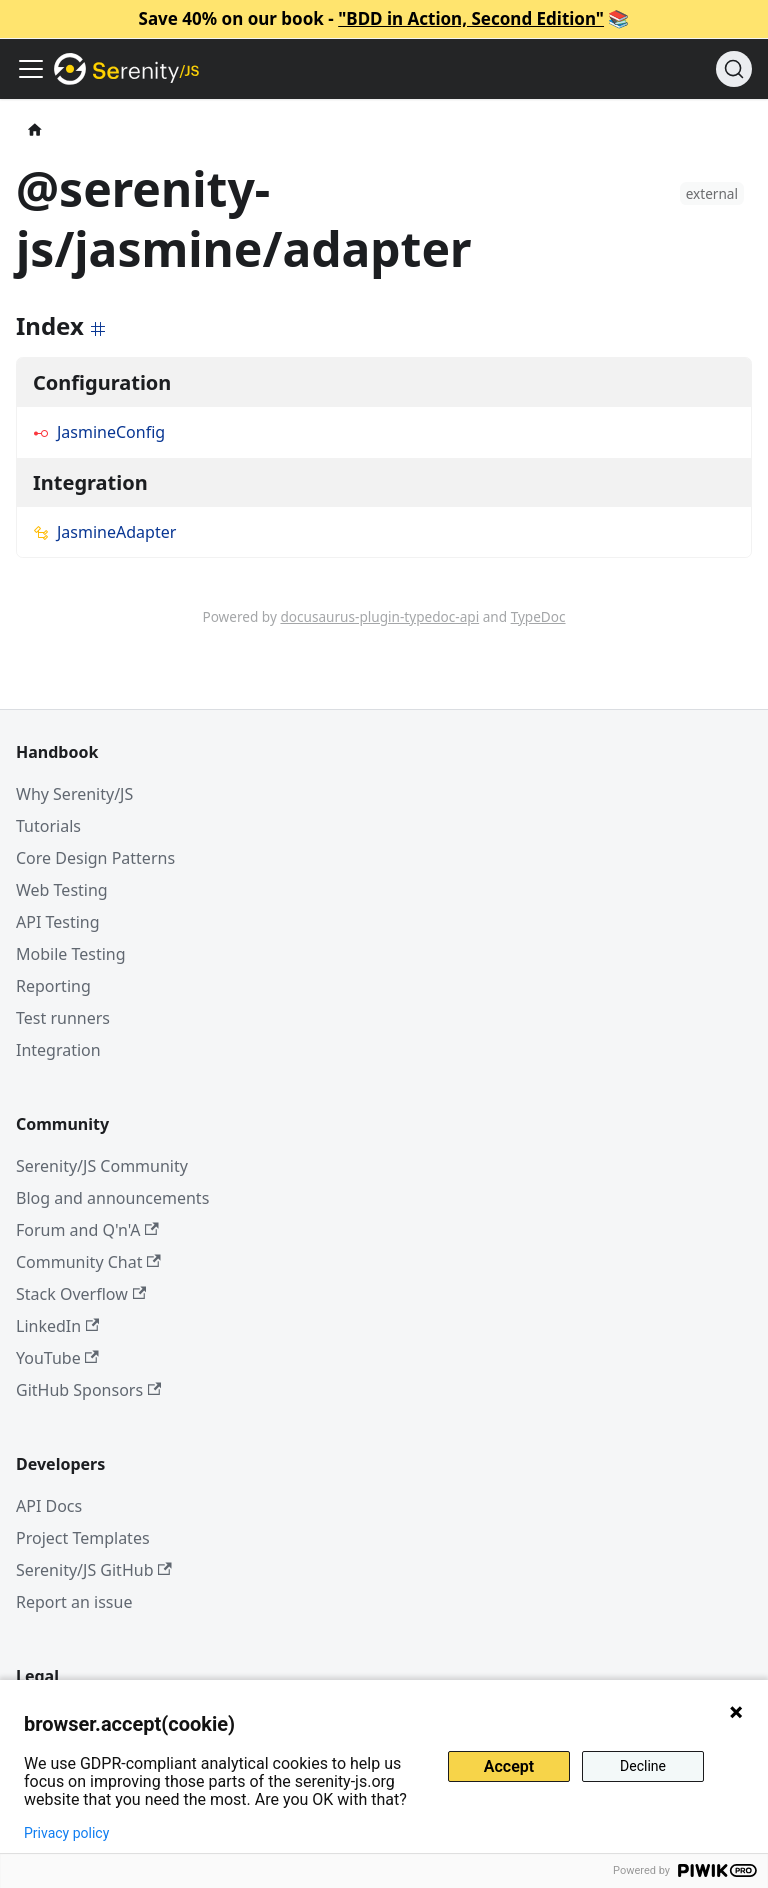  What do you see at coordinates (471, 18) in the screenshot?
I see `"BDD in Action, Second Edition"` at bounding box center [471, 18].